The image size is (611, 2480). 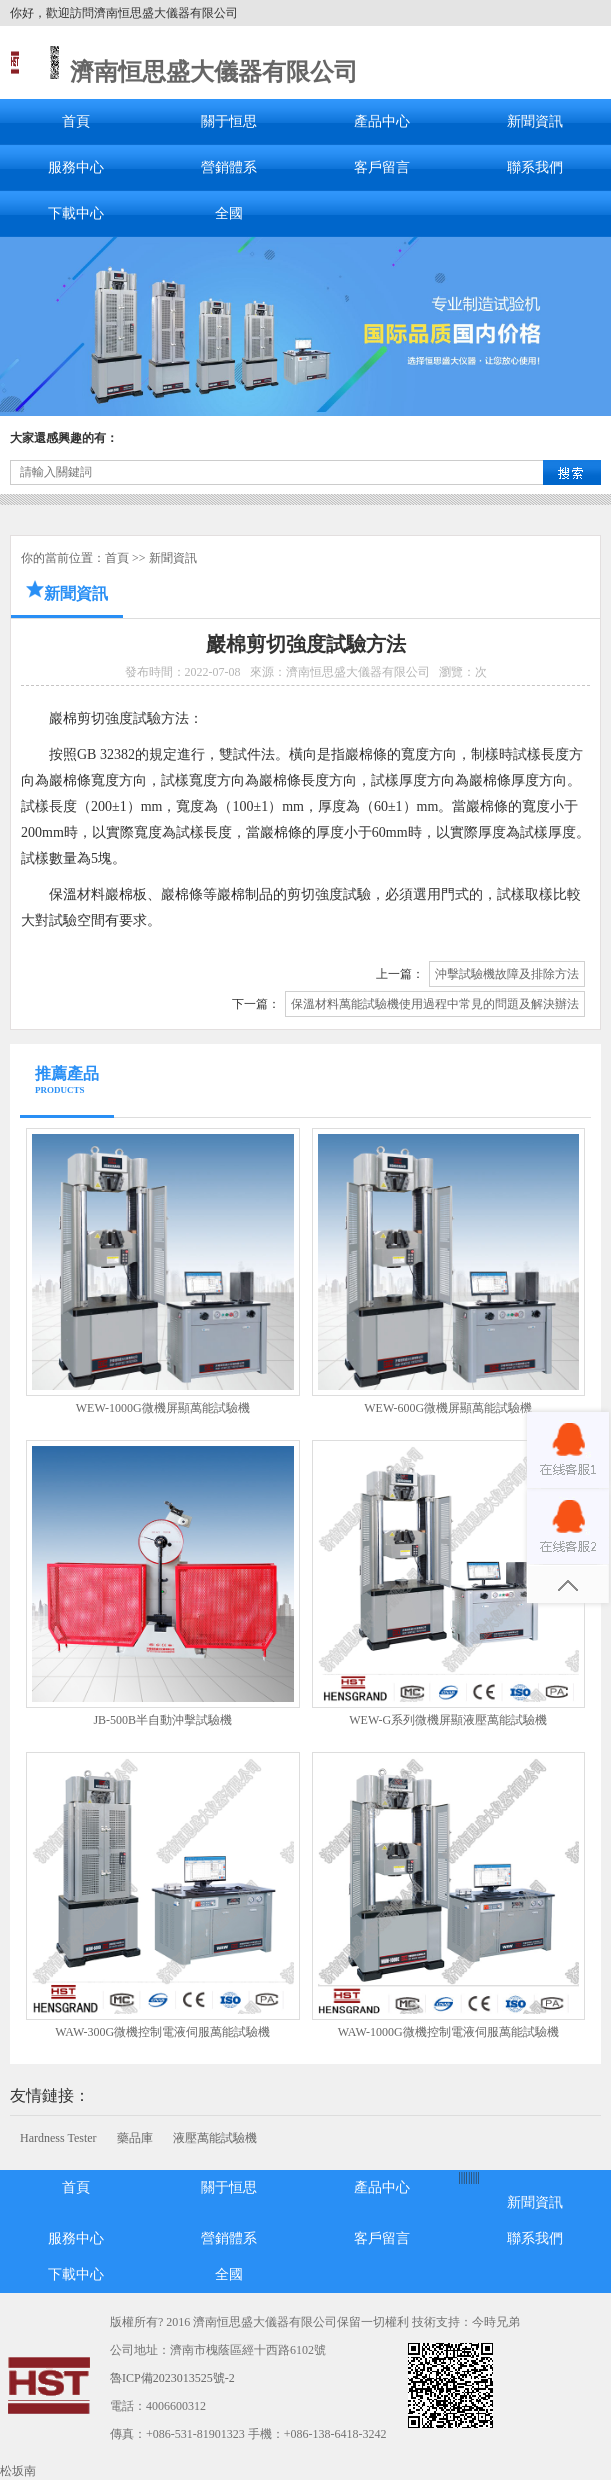 What do you see at coordinates (448, 2032) in the screenshot?
I see `WAW-1000G微機控制電液伺服萬能試驗機` at bounding box center [448, 2032].